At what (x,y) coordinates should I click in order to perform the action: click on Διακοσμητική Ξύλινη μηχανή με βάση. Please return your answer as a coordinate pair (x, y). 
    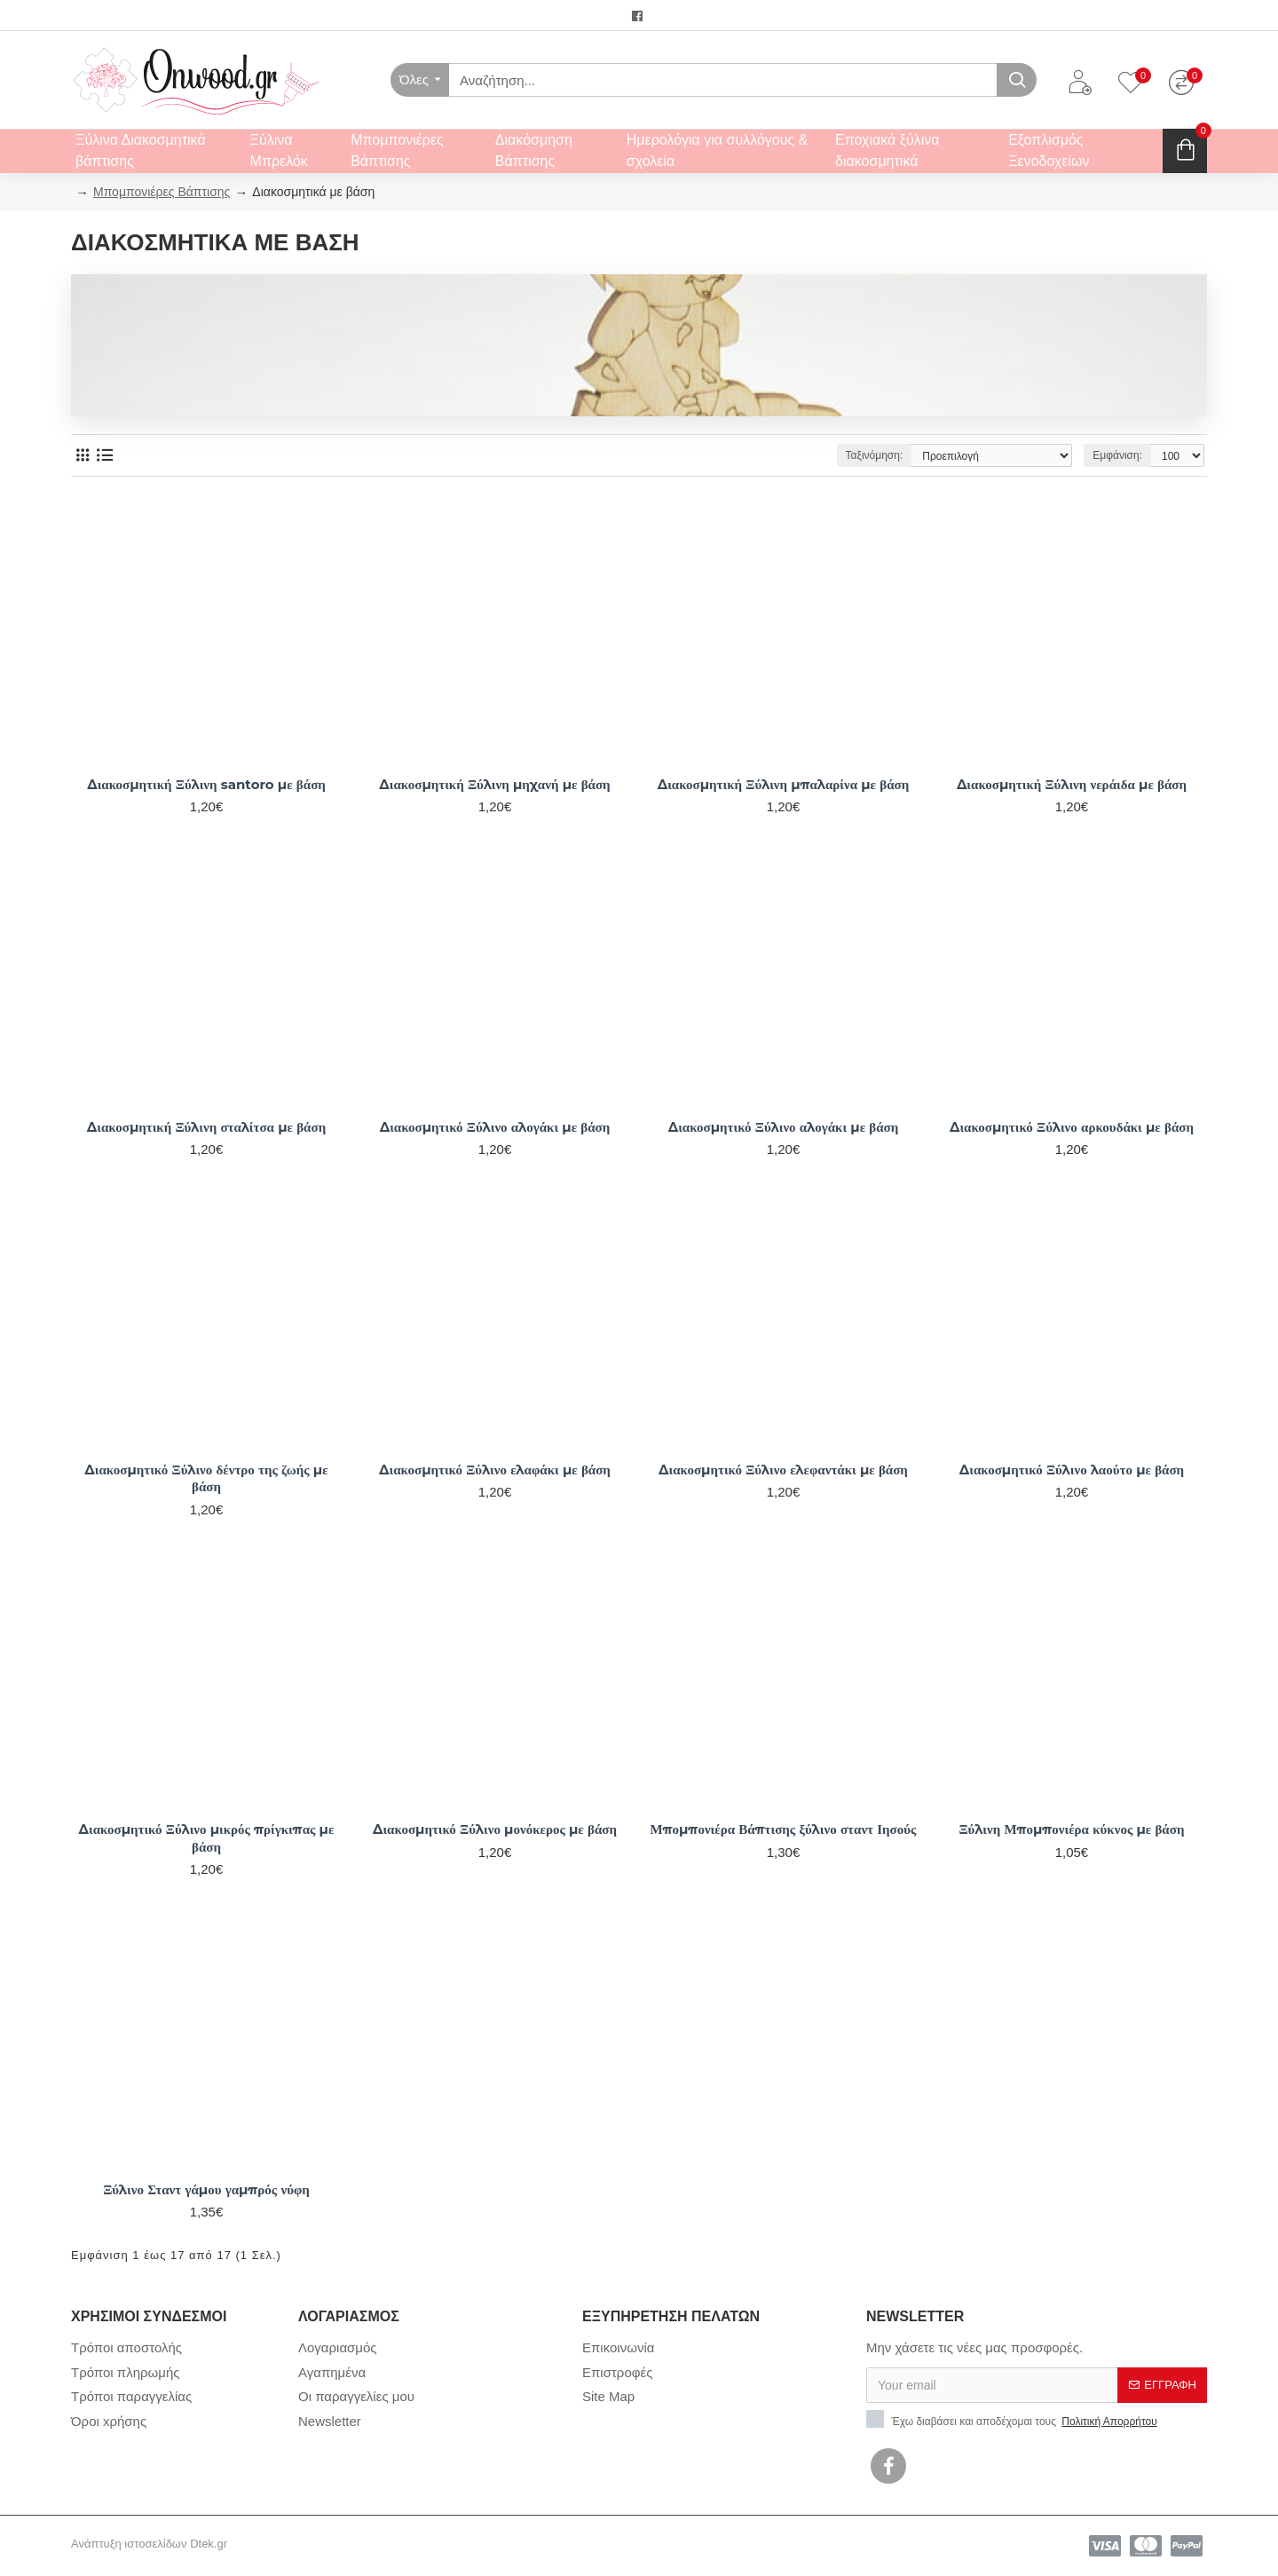
    Looking at the image, I should click on (494, 784).